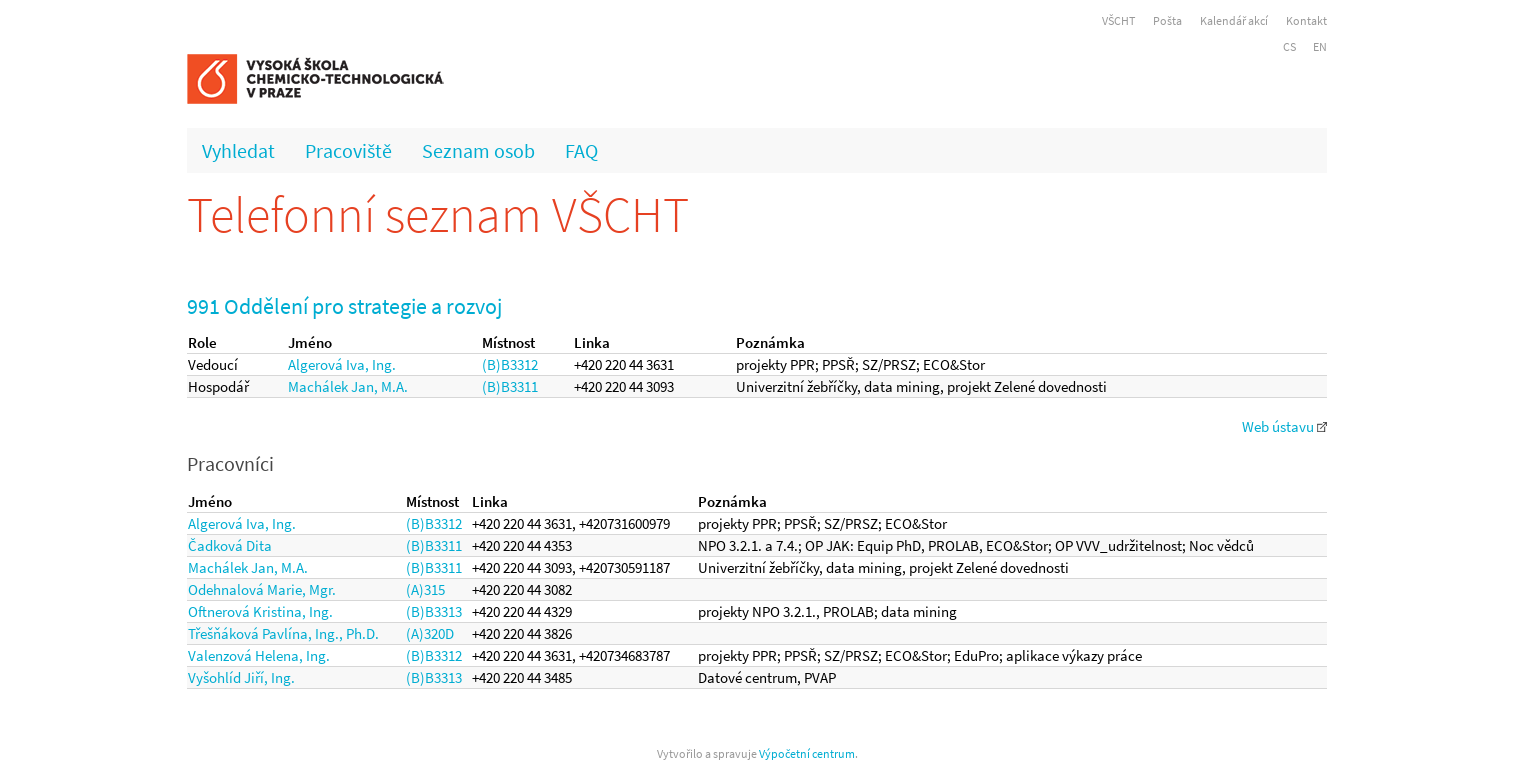  I want to click on Odehnalová Marie, Mgr., so click(262, 589).